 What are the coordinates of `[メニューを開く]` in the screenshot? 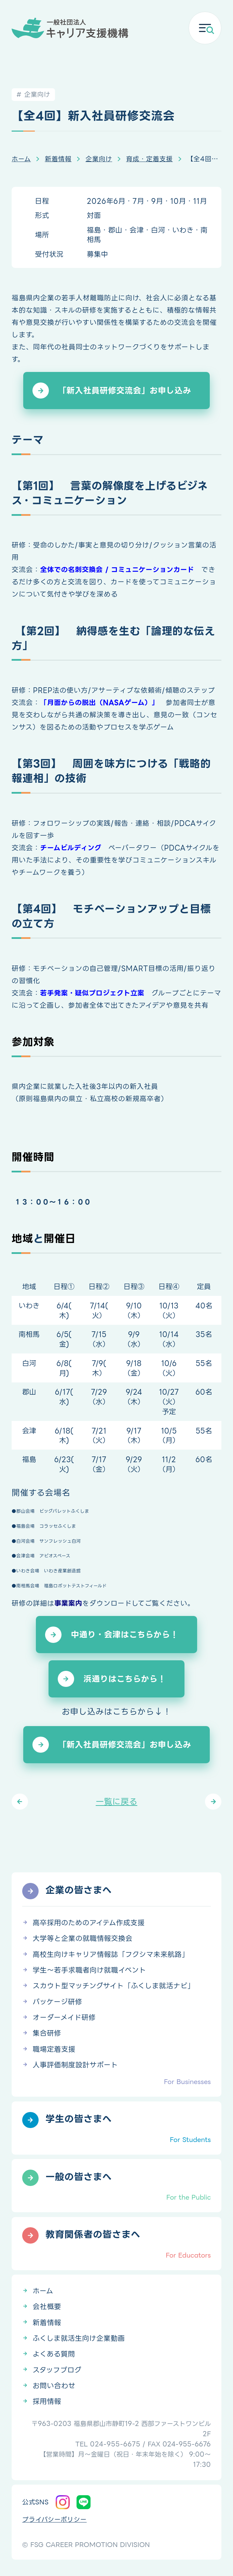 It's located at (205, 28).